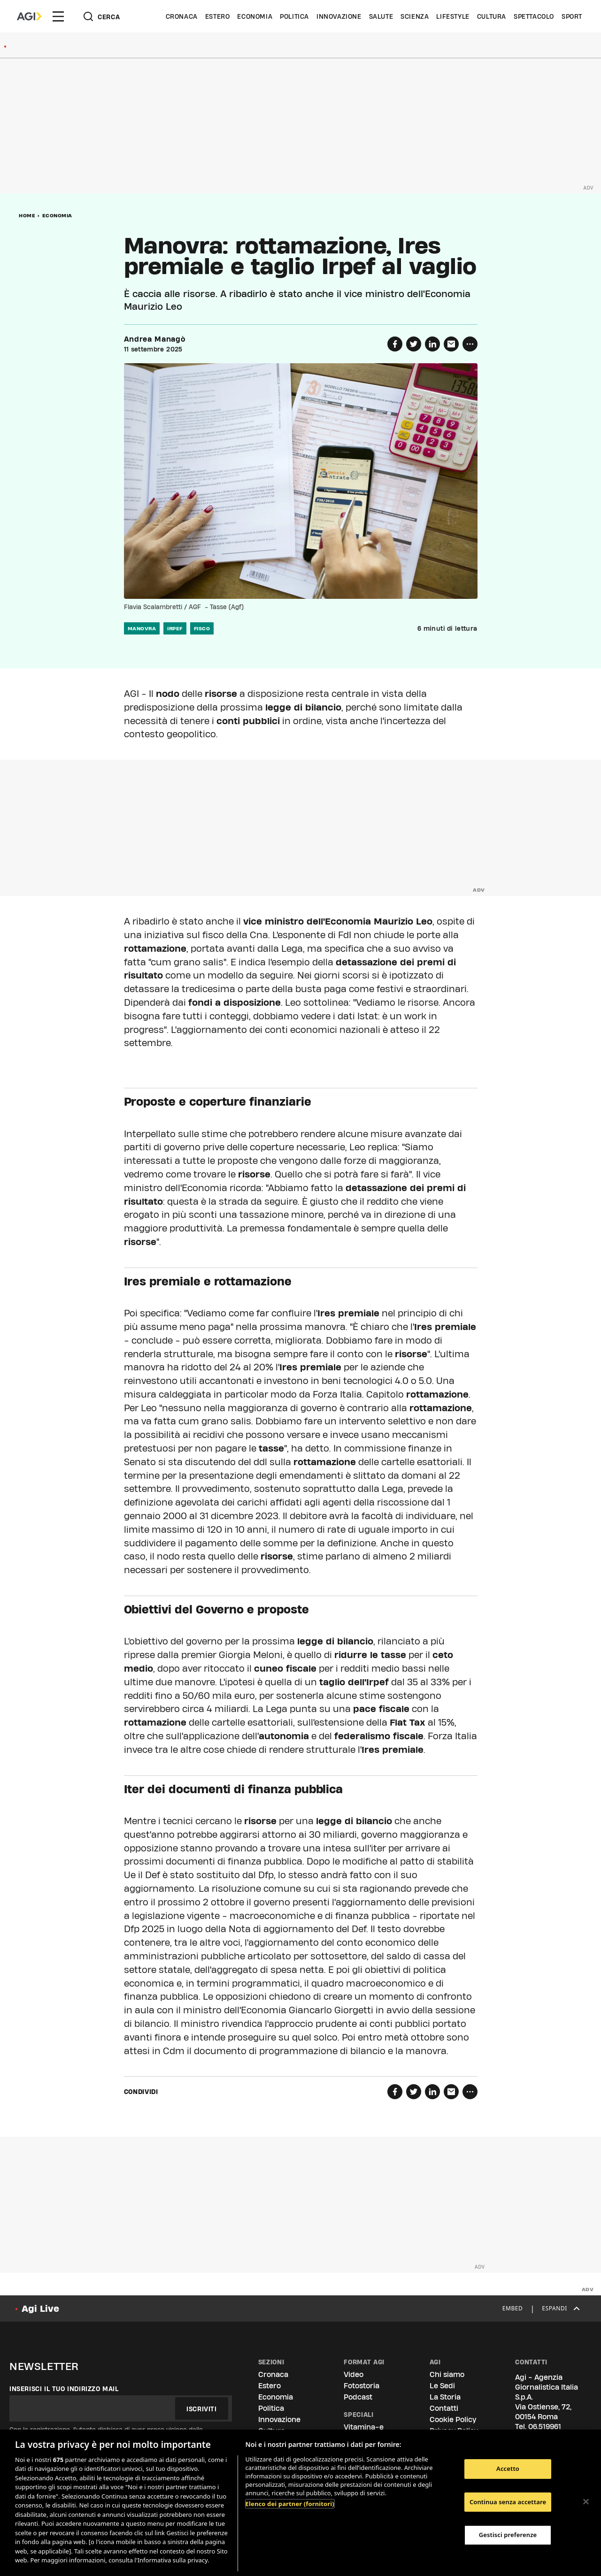 The height and width of the screenshot is (2576, 601). Describe the element at coordinates (452, 16) in the screenshot. I see `Lifestyle` at that location.